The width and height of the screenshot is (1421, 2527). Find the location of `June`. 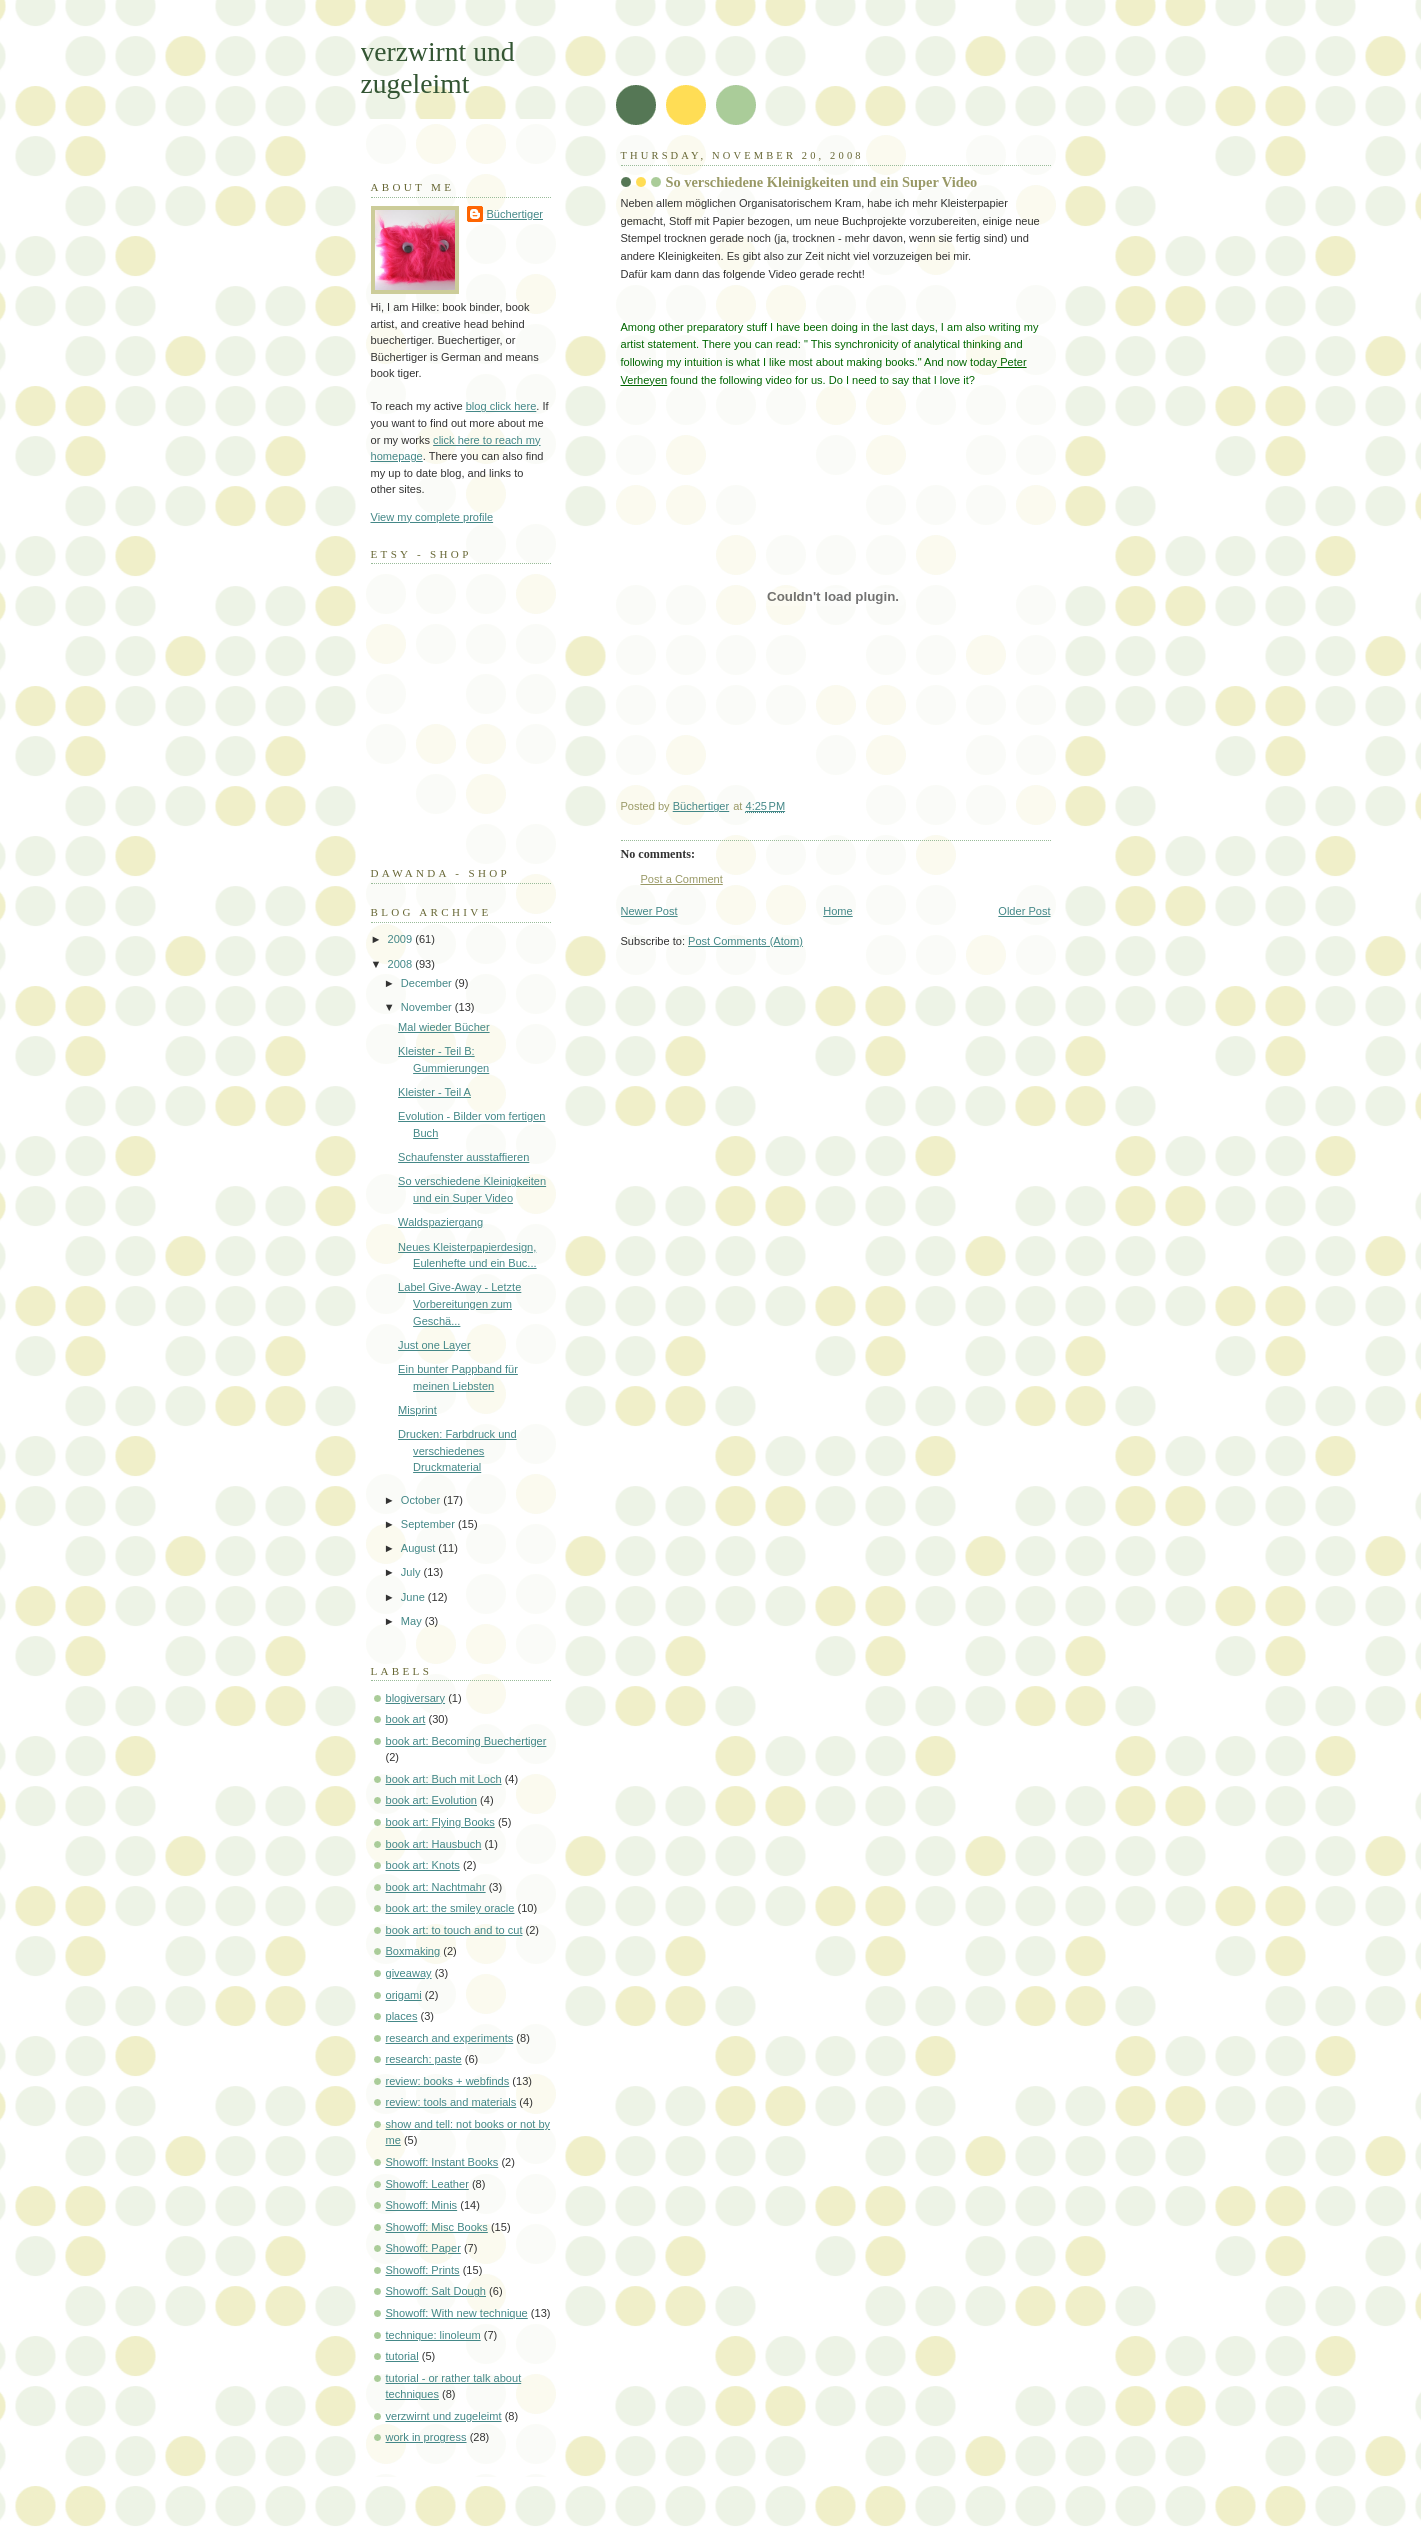

June is located at coordinates (414, 1597).